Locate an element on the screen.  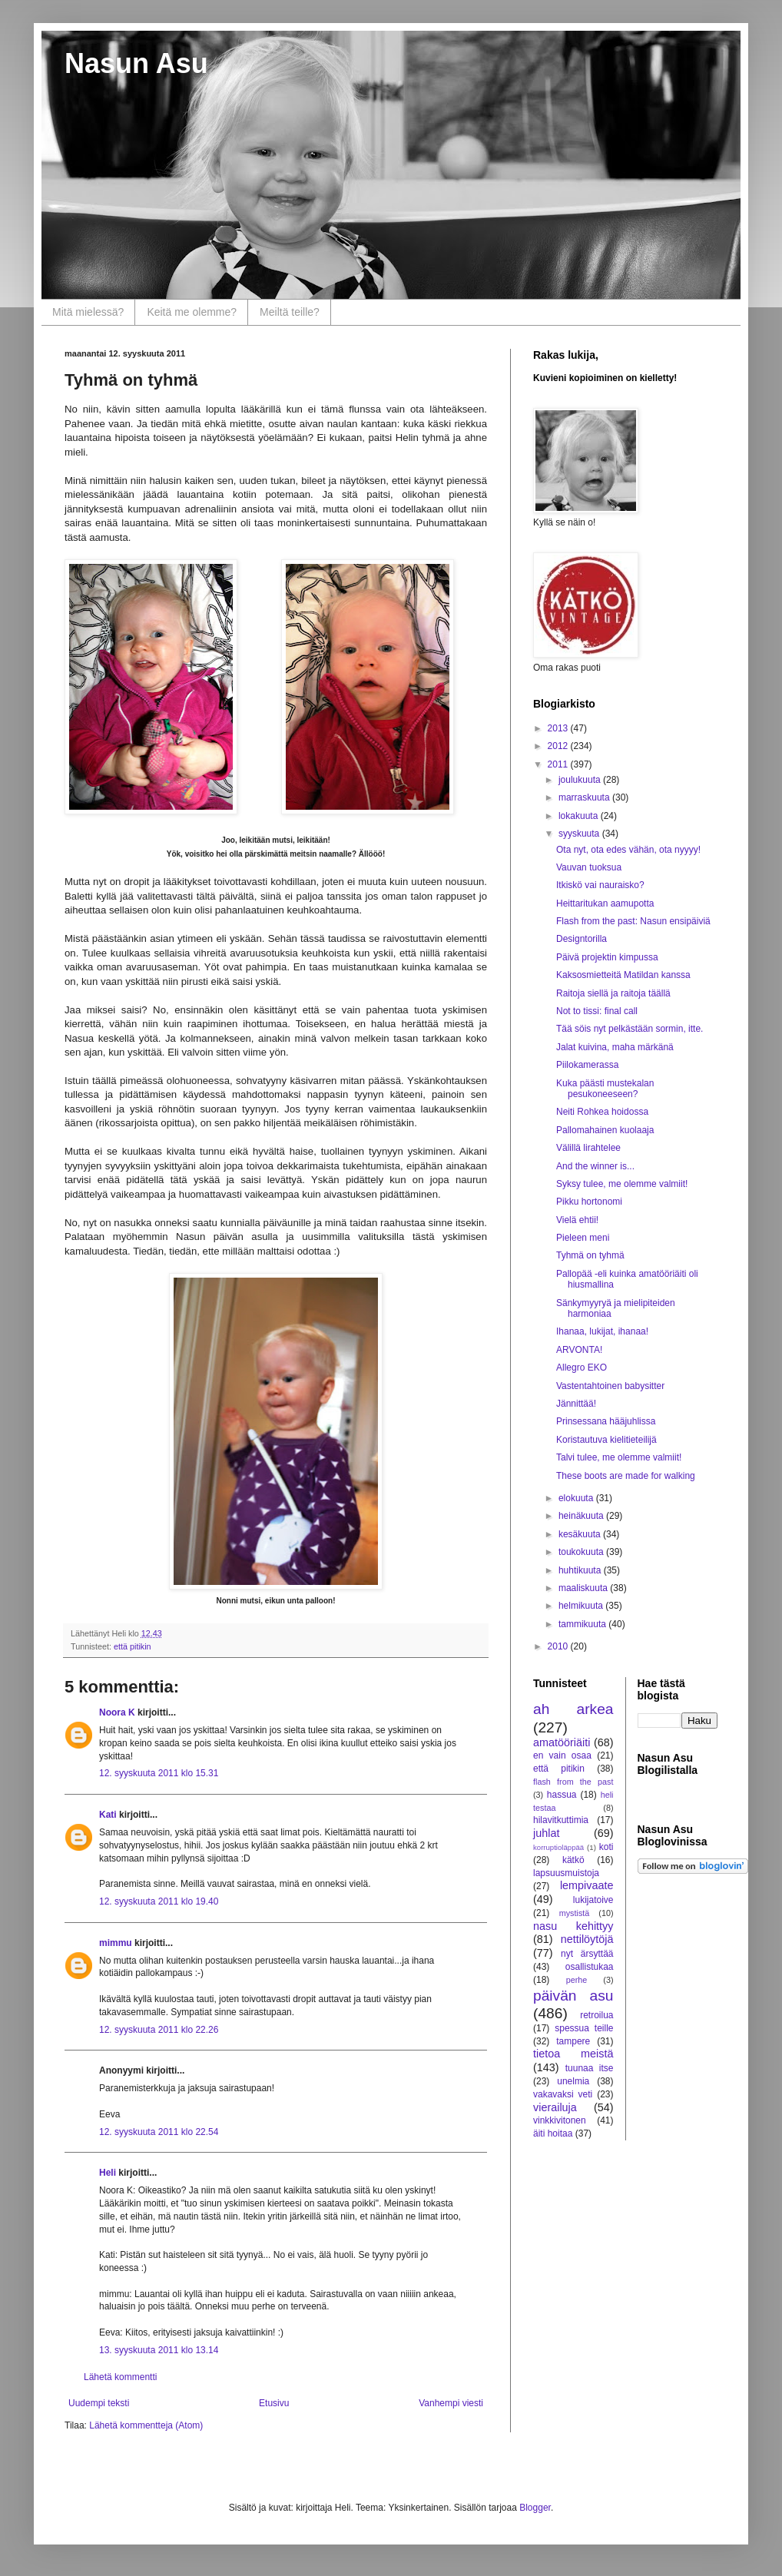
ARVONTA! is located at coordinates (579, 1349).